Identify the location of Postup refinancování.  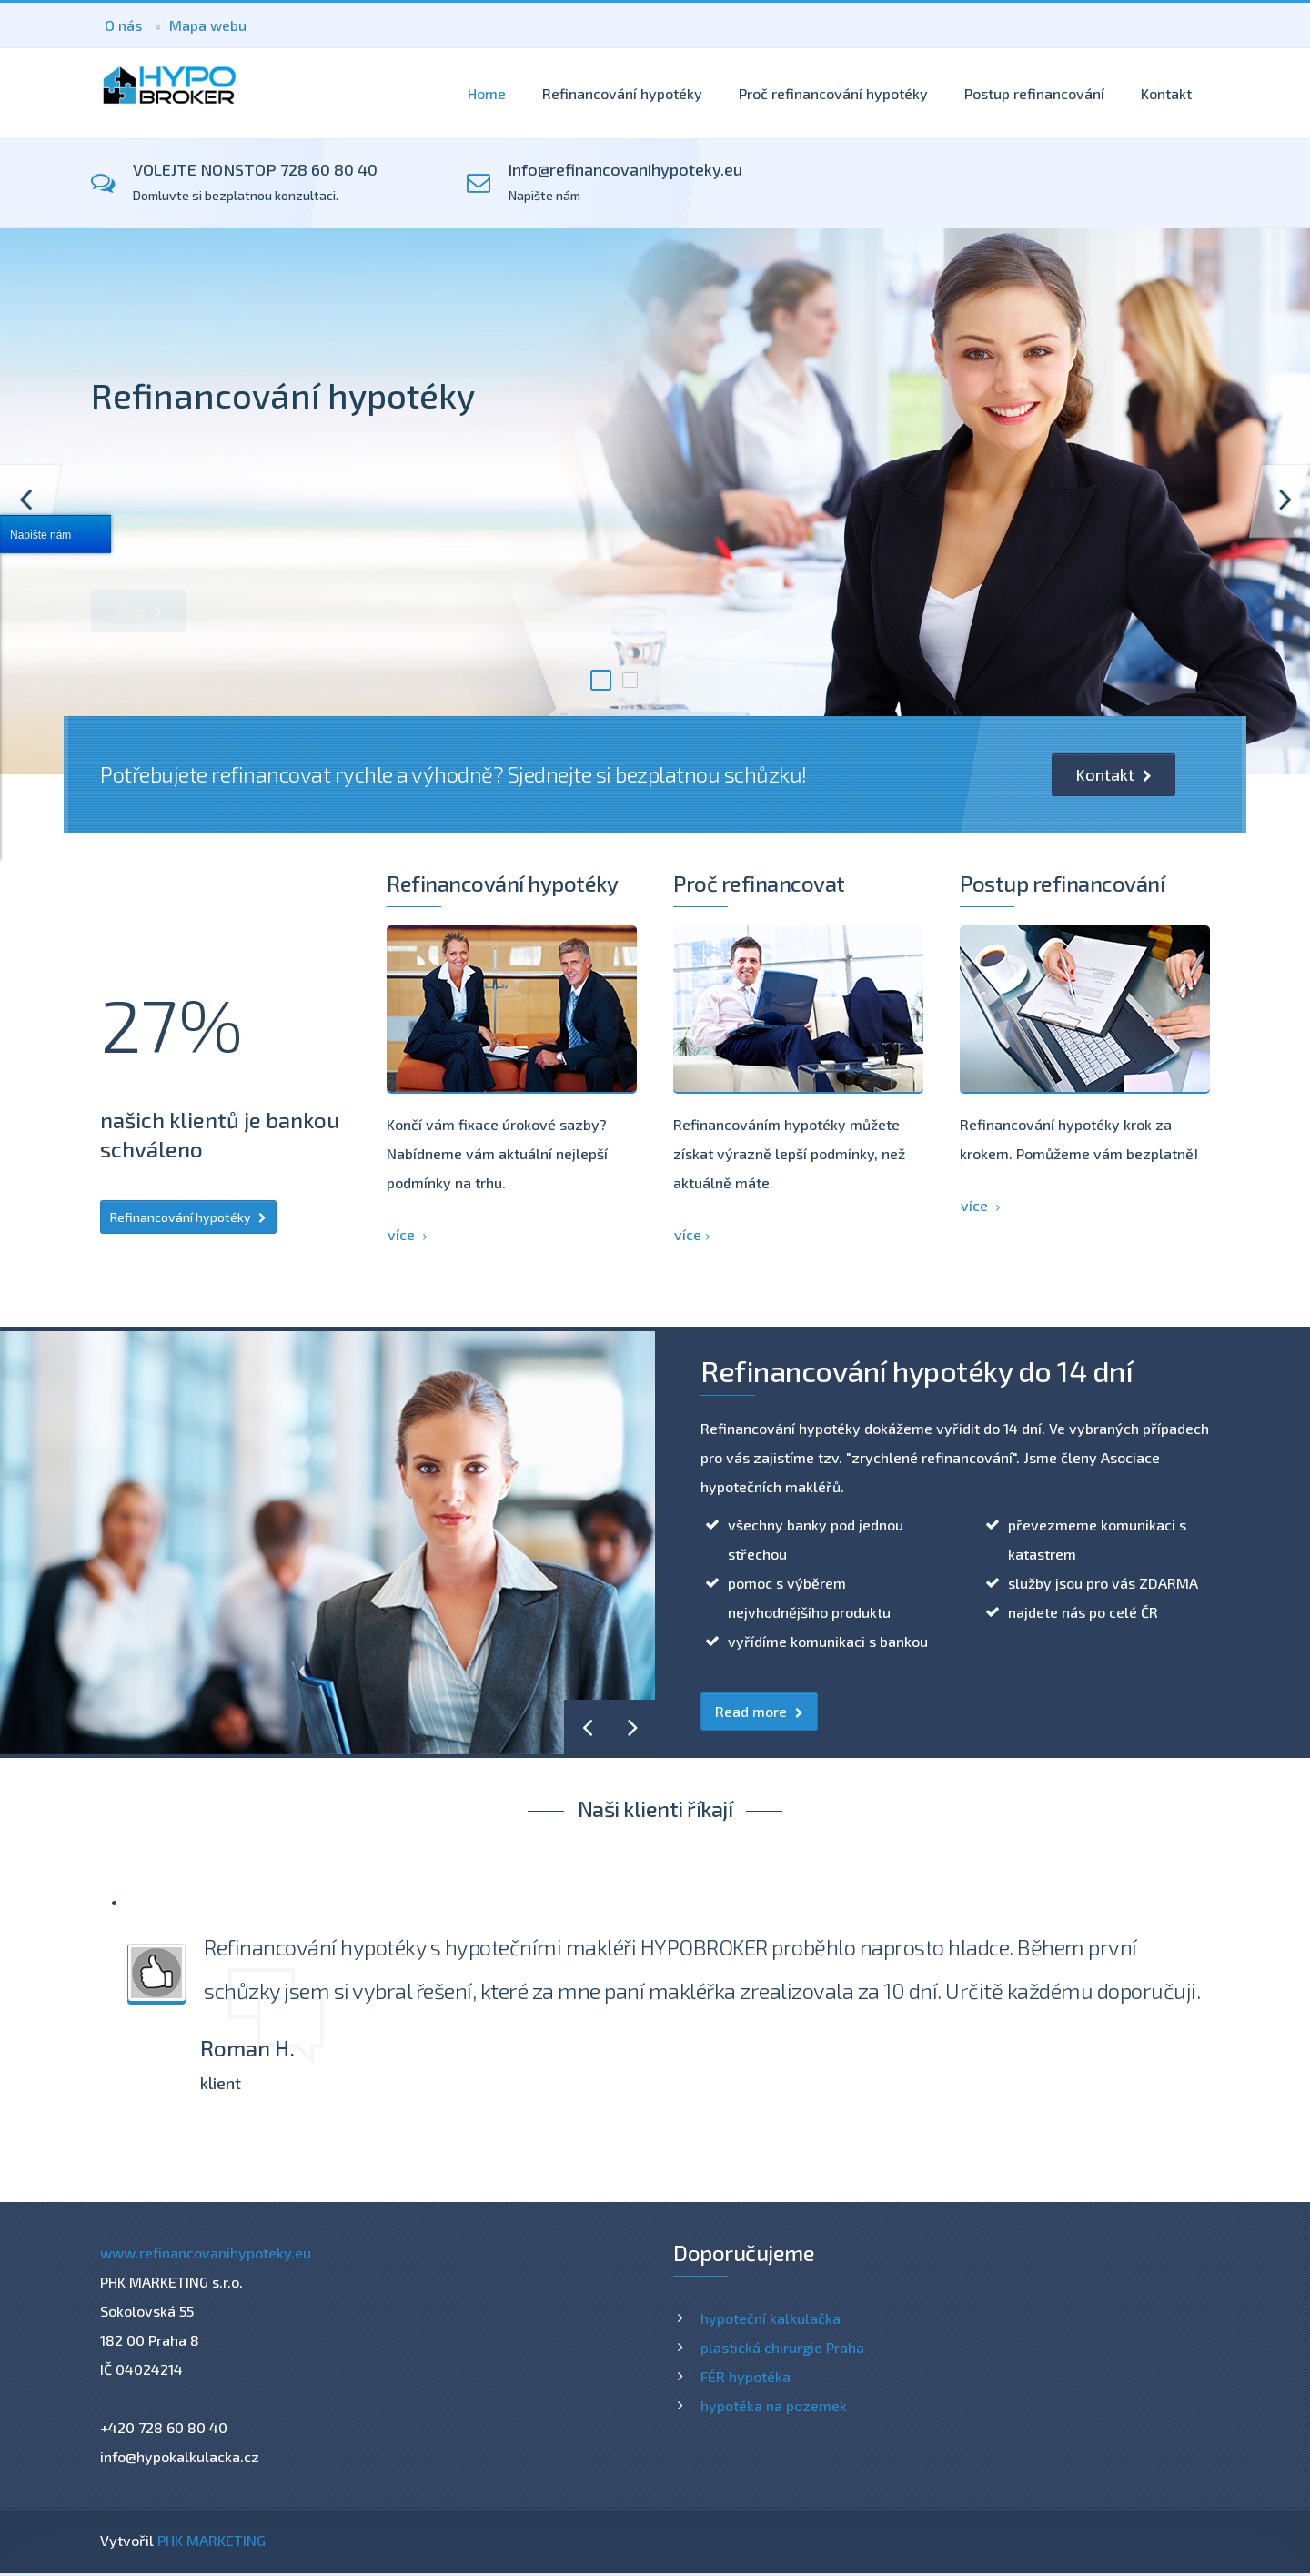
(1034, 93).